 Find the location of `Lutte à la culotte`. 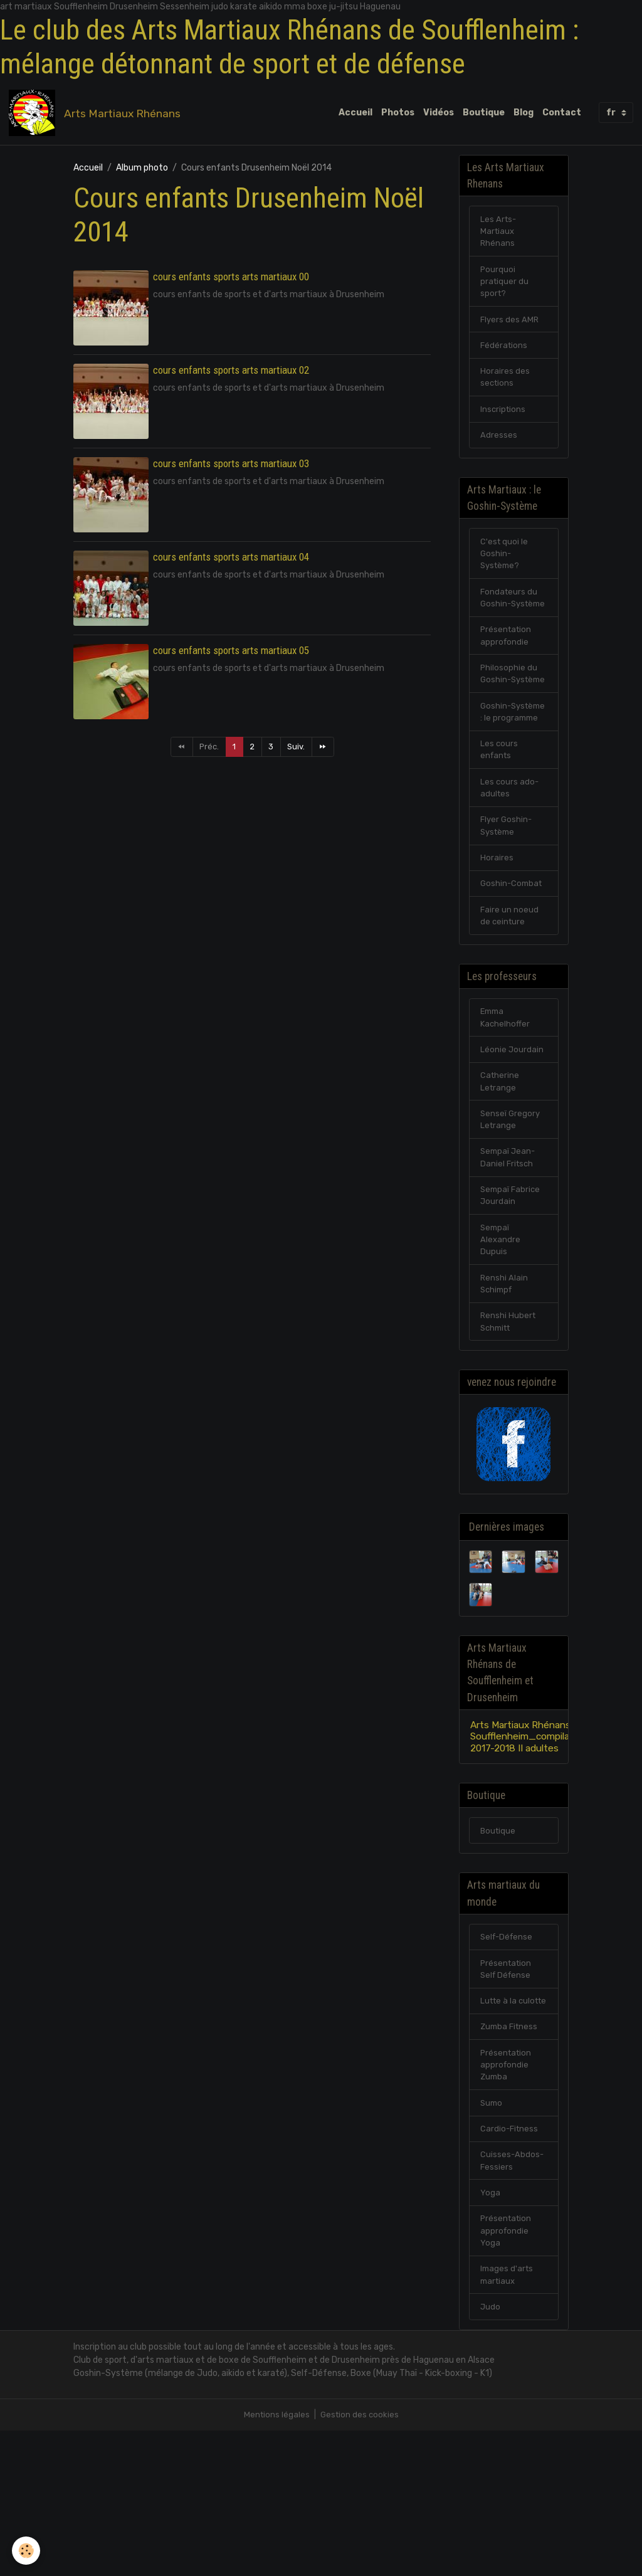

Lutte à la culotte is located at coordinates (499, 2123).